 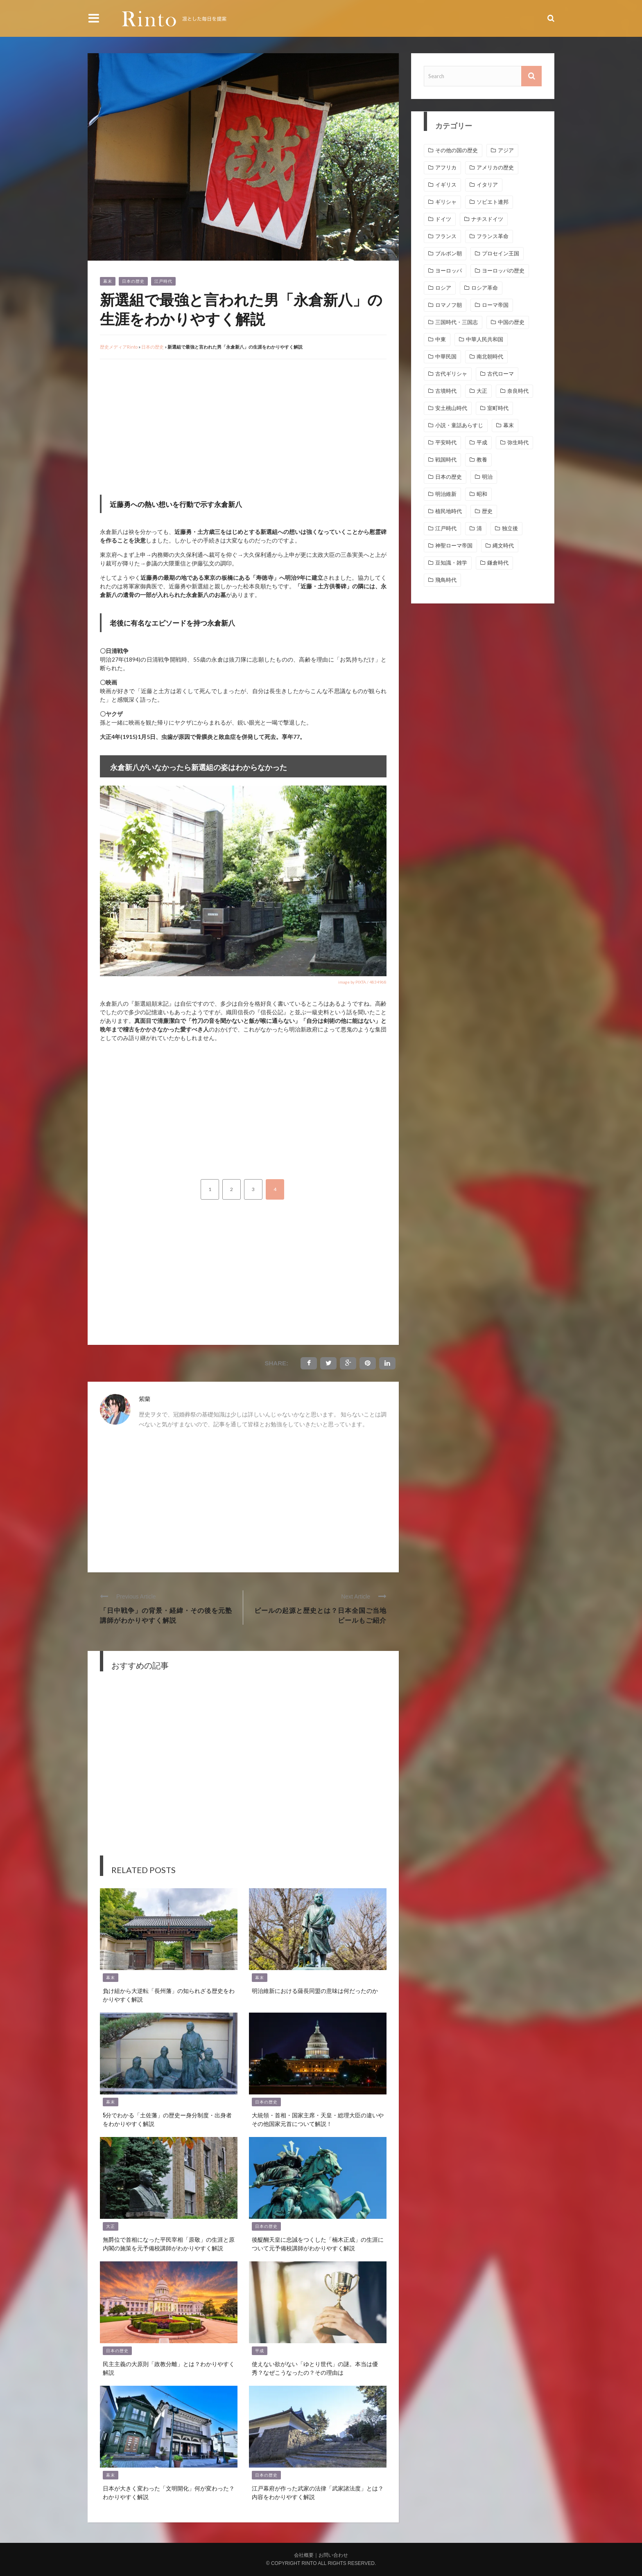 I want to click on アメリカの歴史, so click(x=495, y=167).